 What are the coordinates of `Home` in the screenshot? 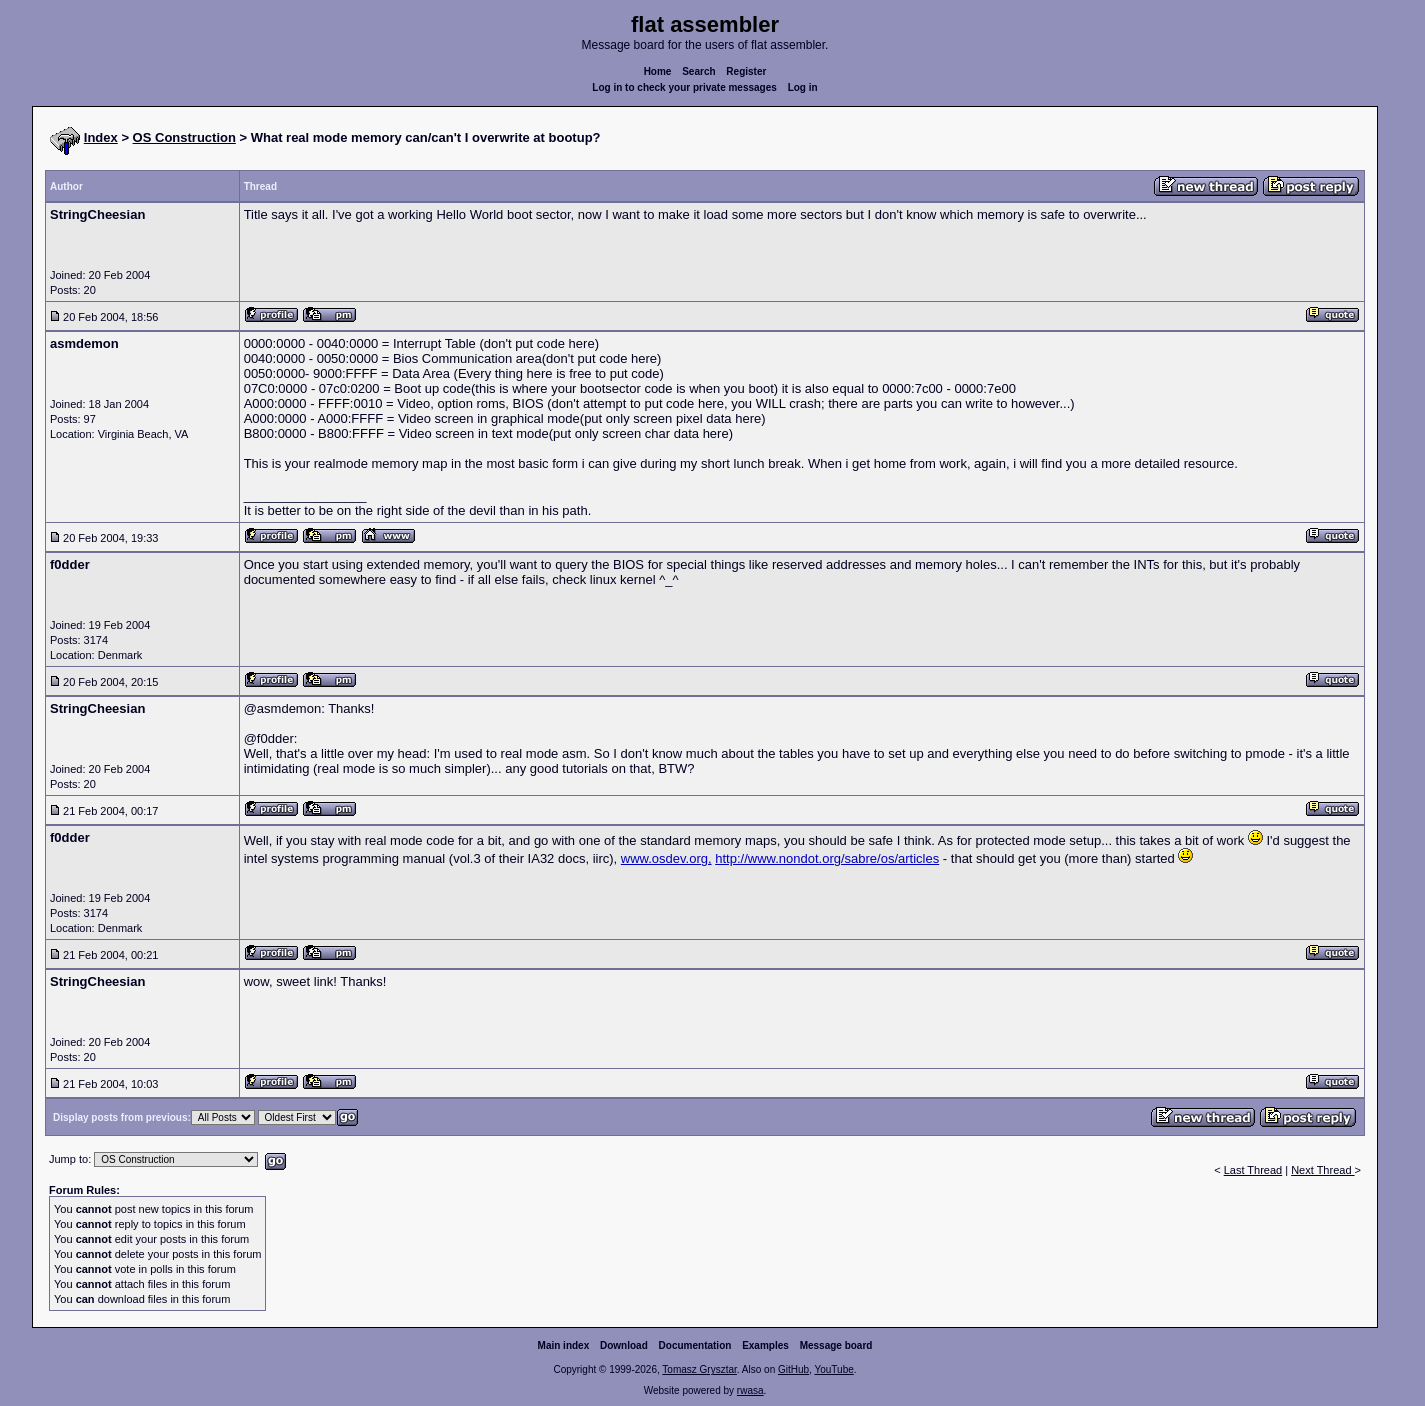 It's located at (658, 71).